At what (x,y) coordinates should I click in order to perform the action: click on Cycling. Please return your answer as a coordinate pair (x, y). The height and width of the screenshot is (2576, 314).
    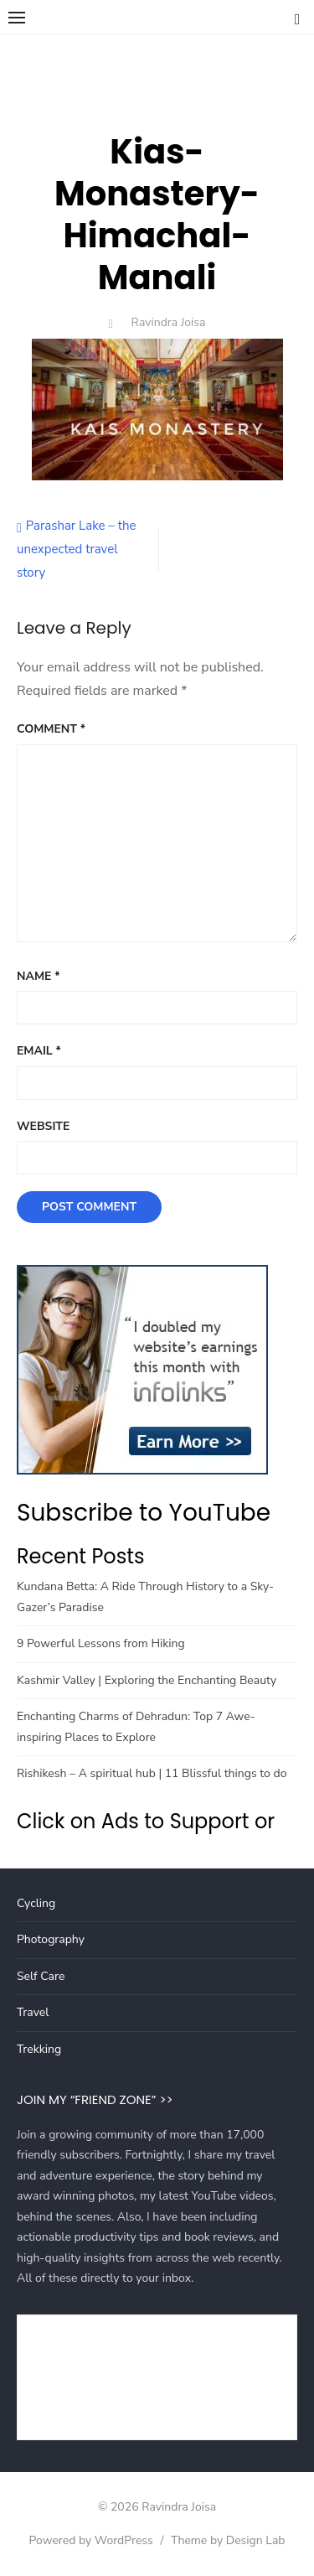
    Looking at the image, I should click on (36, 1903).